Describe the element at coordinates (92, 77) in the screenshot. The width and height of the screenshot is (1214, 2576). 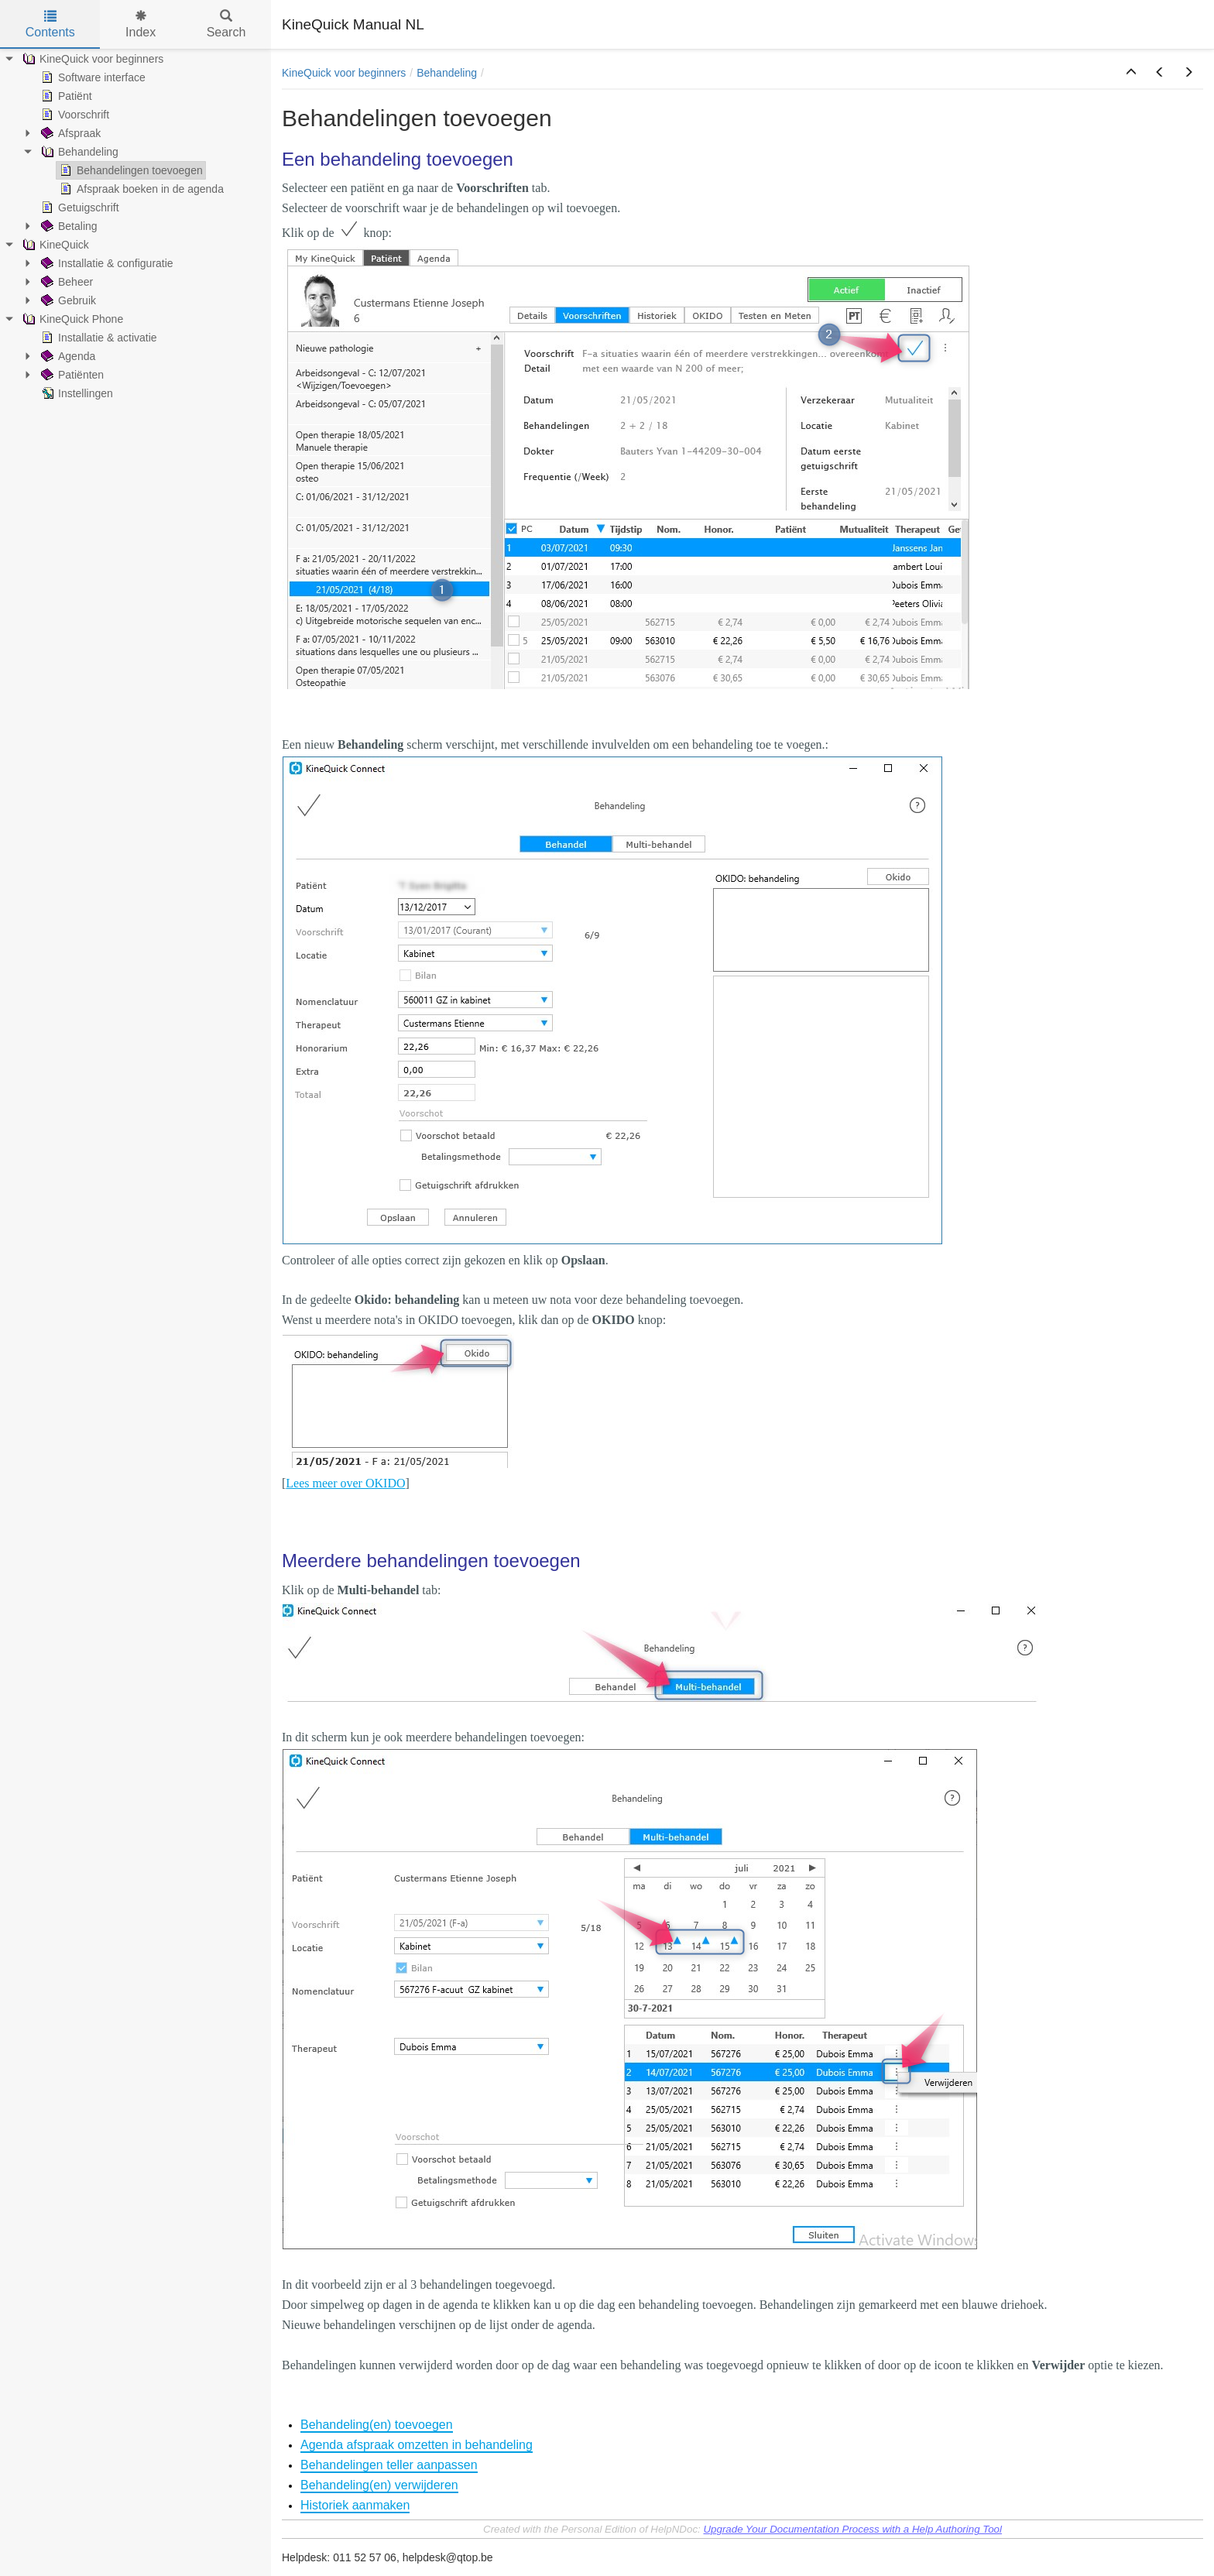
I see `Software interface [treeitem]` at that location.